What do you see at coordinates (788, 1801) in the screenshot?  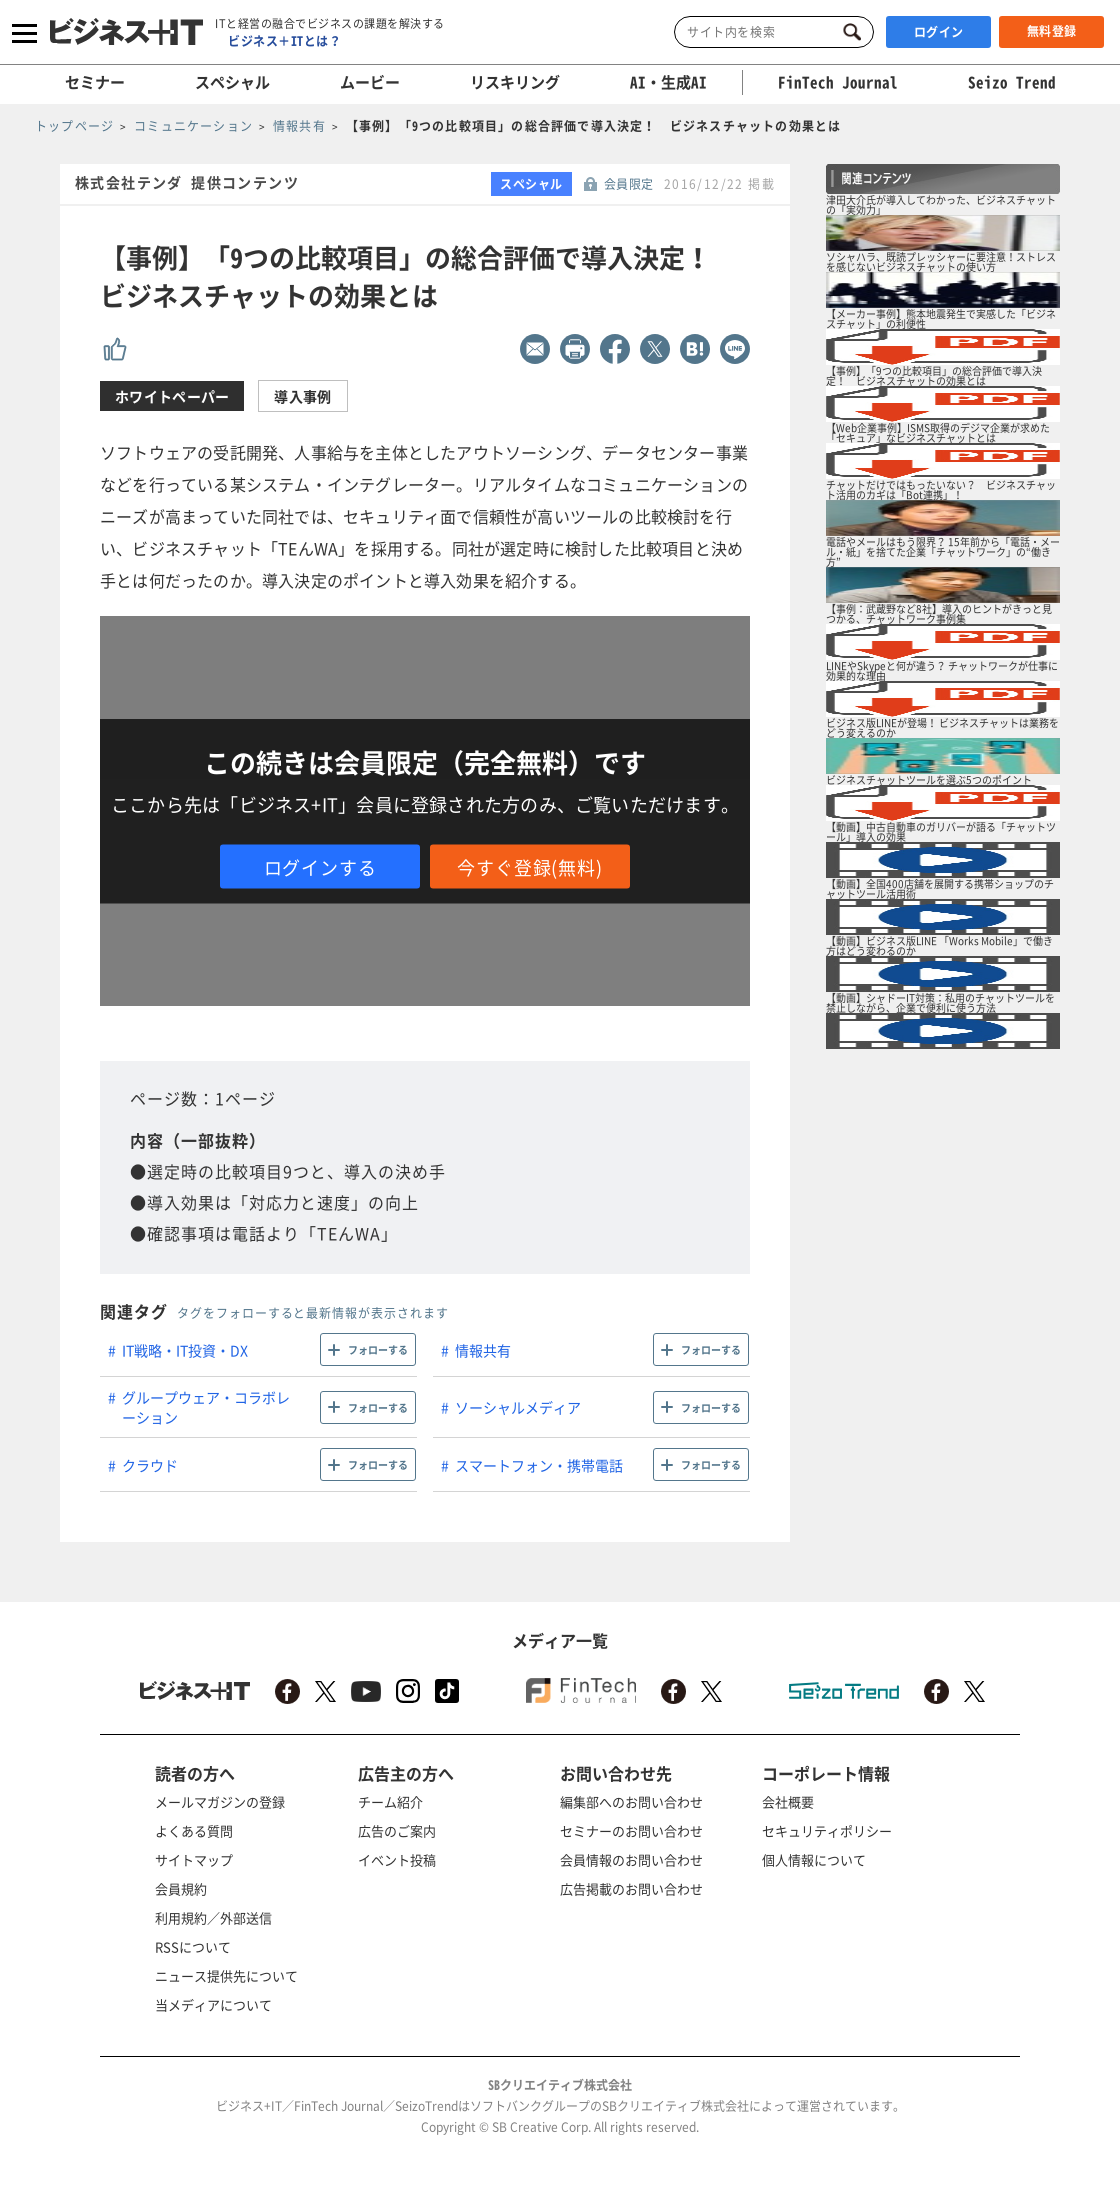 I see `会社概要` at bounding box center [788, 1801].